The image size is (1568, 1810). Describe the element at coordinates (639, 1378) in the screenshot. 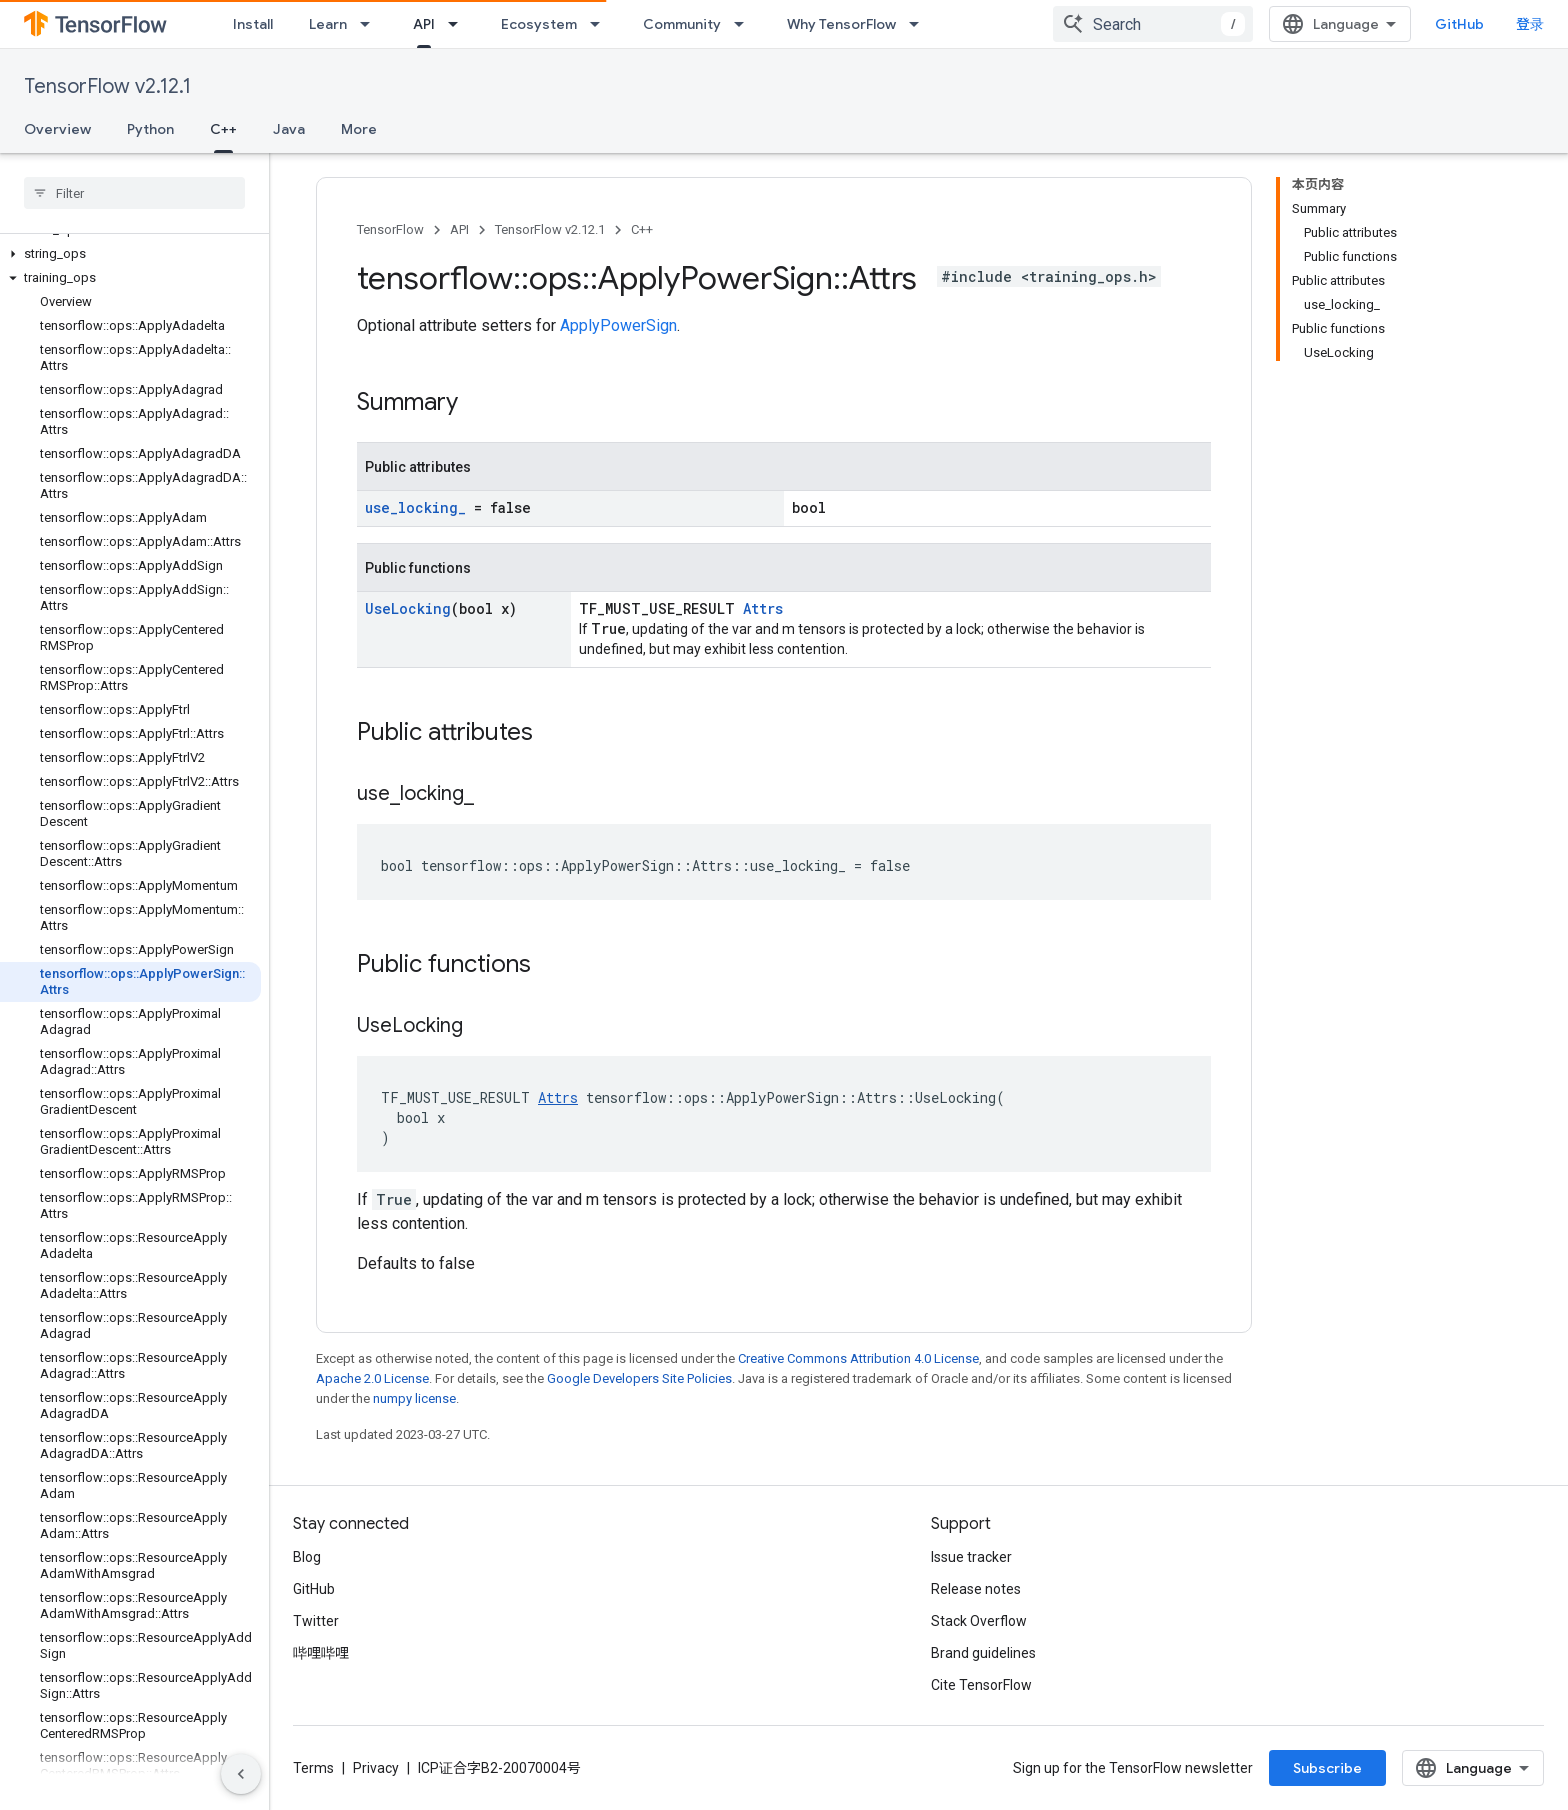

I see `Google Developers Site Policies` at that location.